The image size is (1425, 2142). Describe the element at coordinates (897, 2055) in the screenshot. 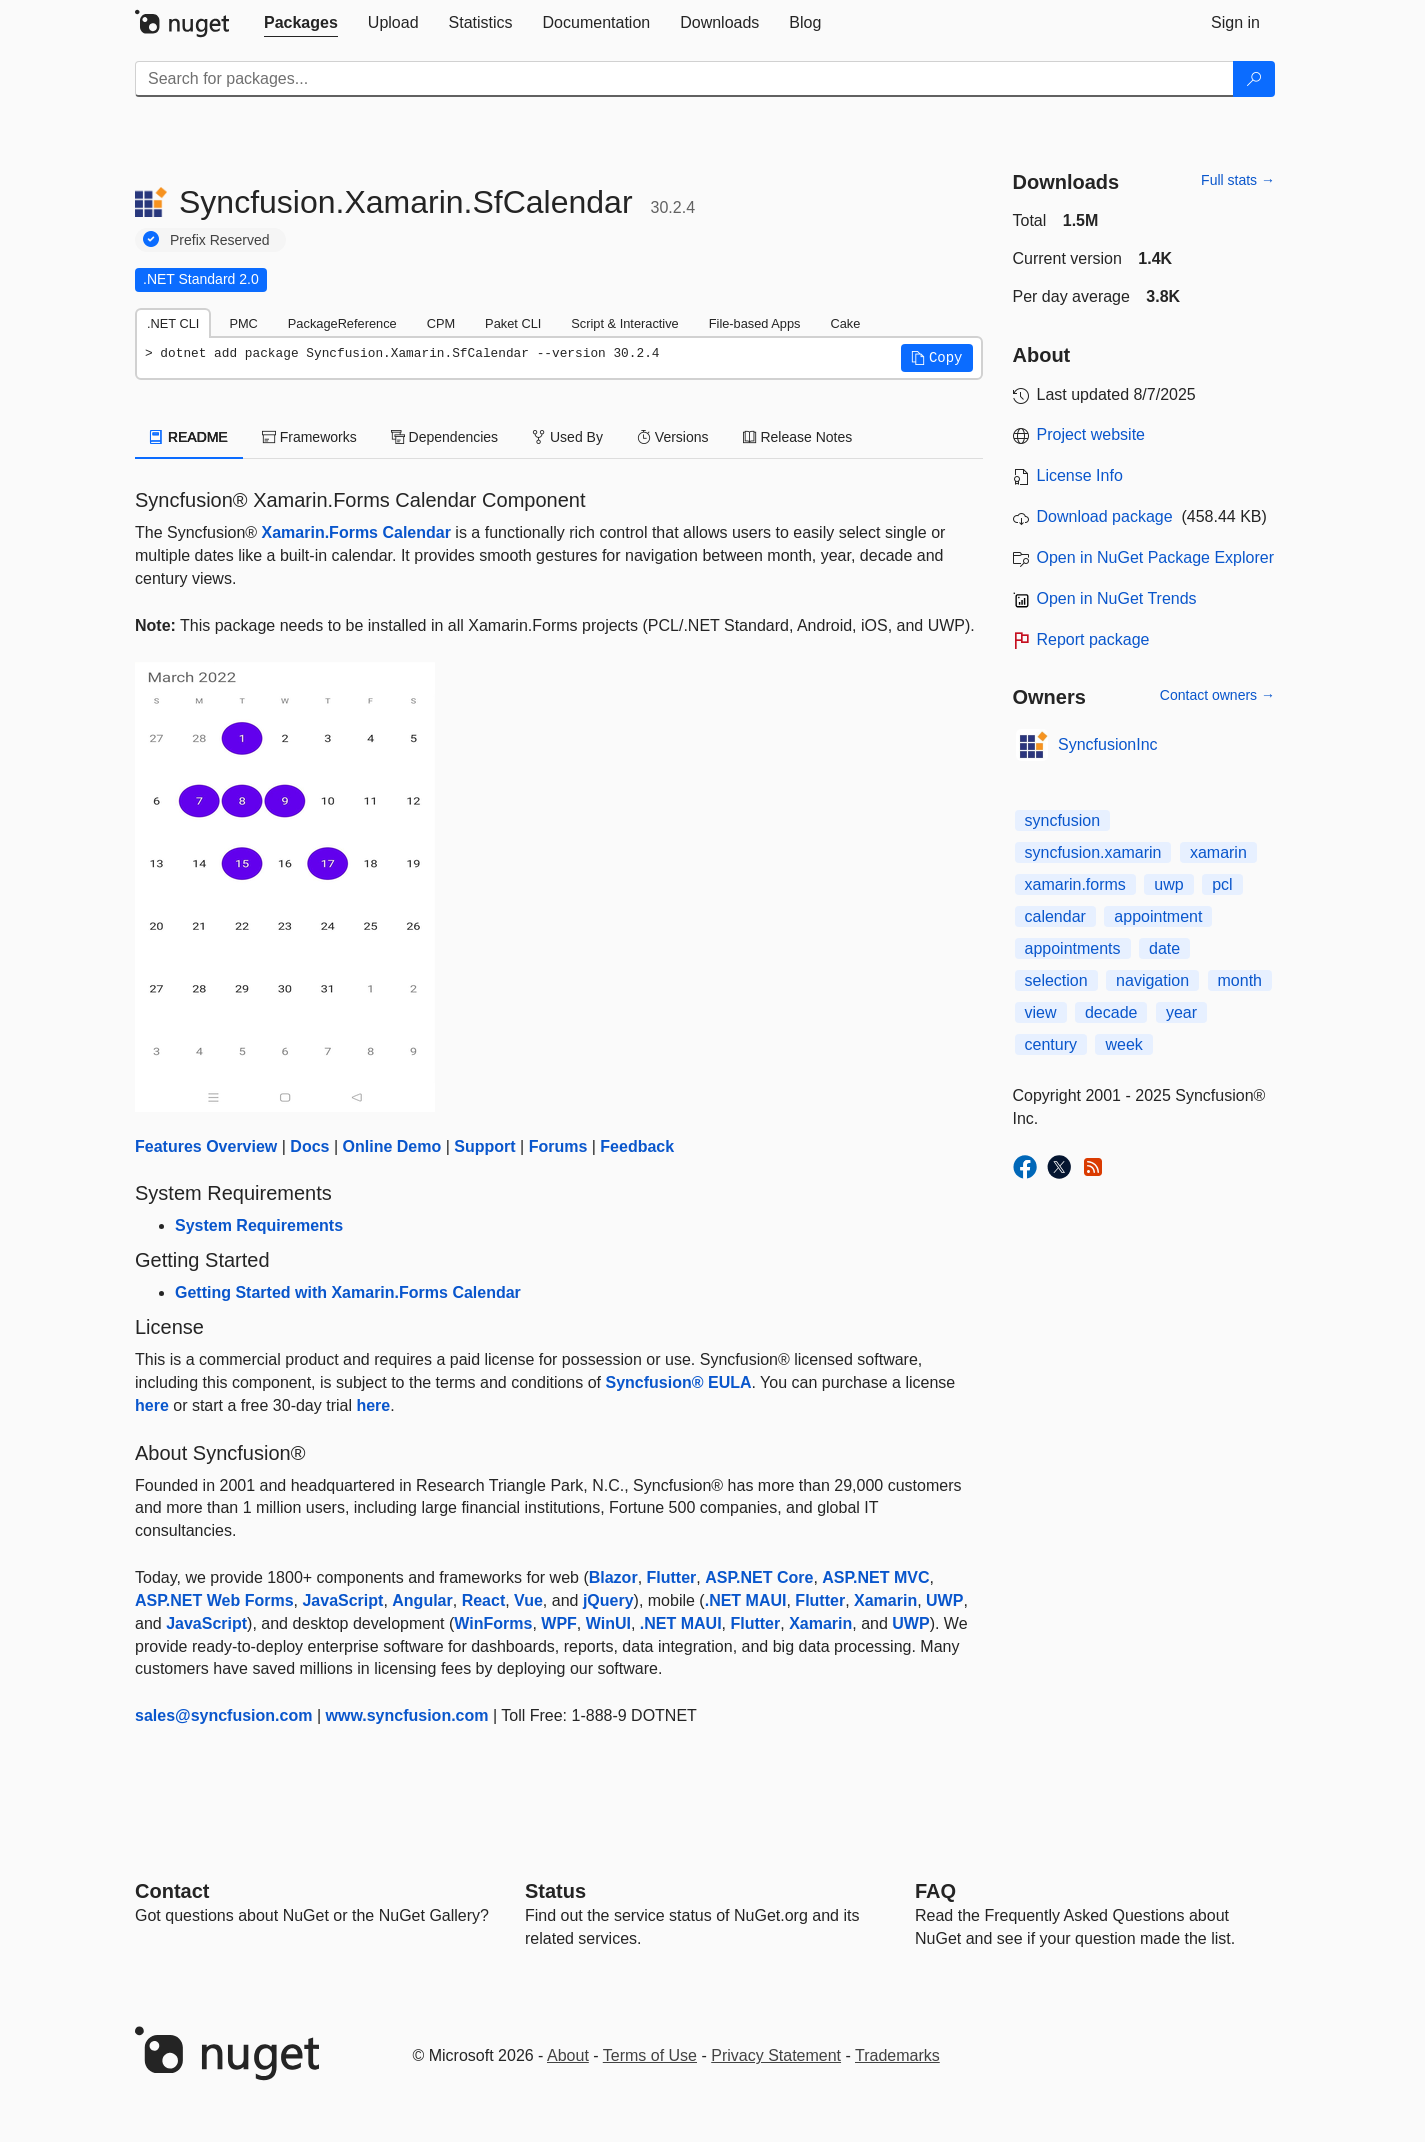

I see `Trademarks` at that location.